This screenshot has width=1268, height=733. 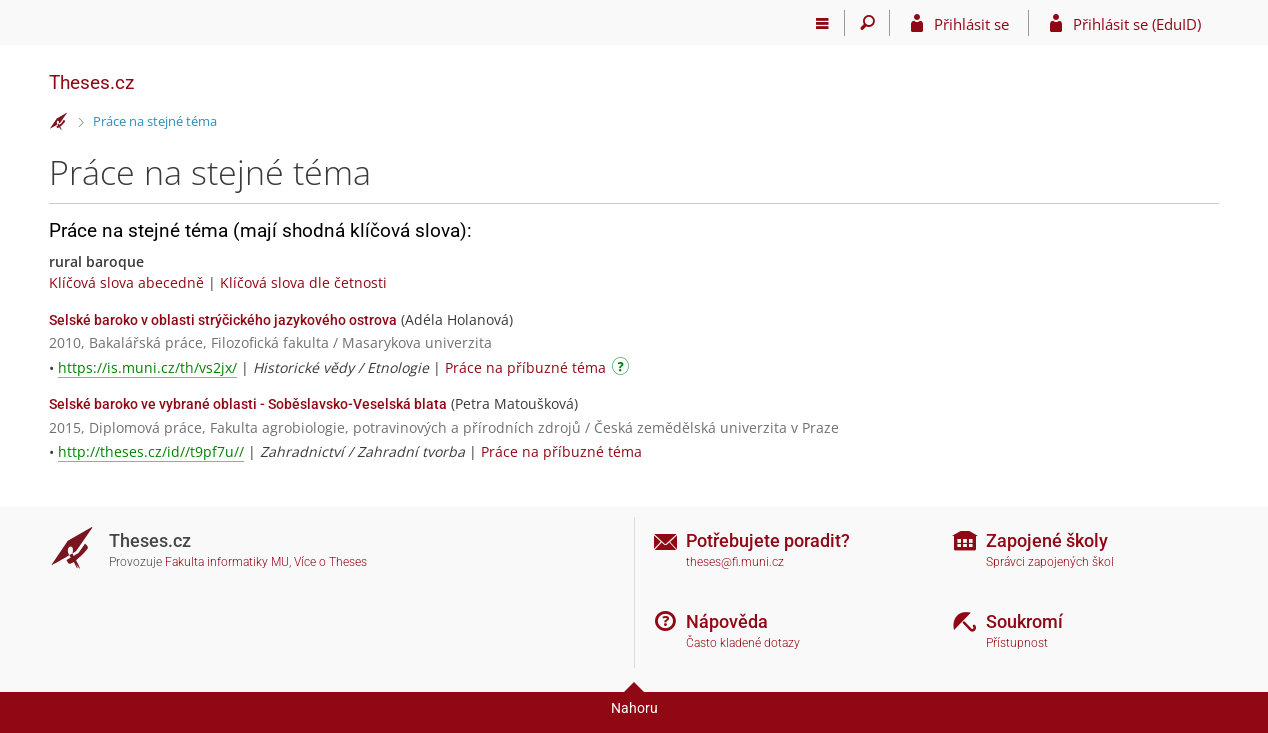 I want to click on Práce na stejné téma, so click(x=155, y=121).